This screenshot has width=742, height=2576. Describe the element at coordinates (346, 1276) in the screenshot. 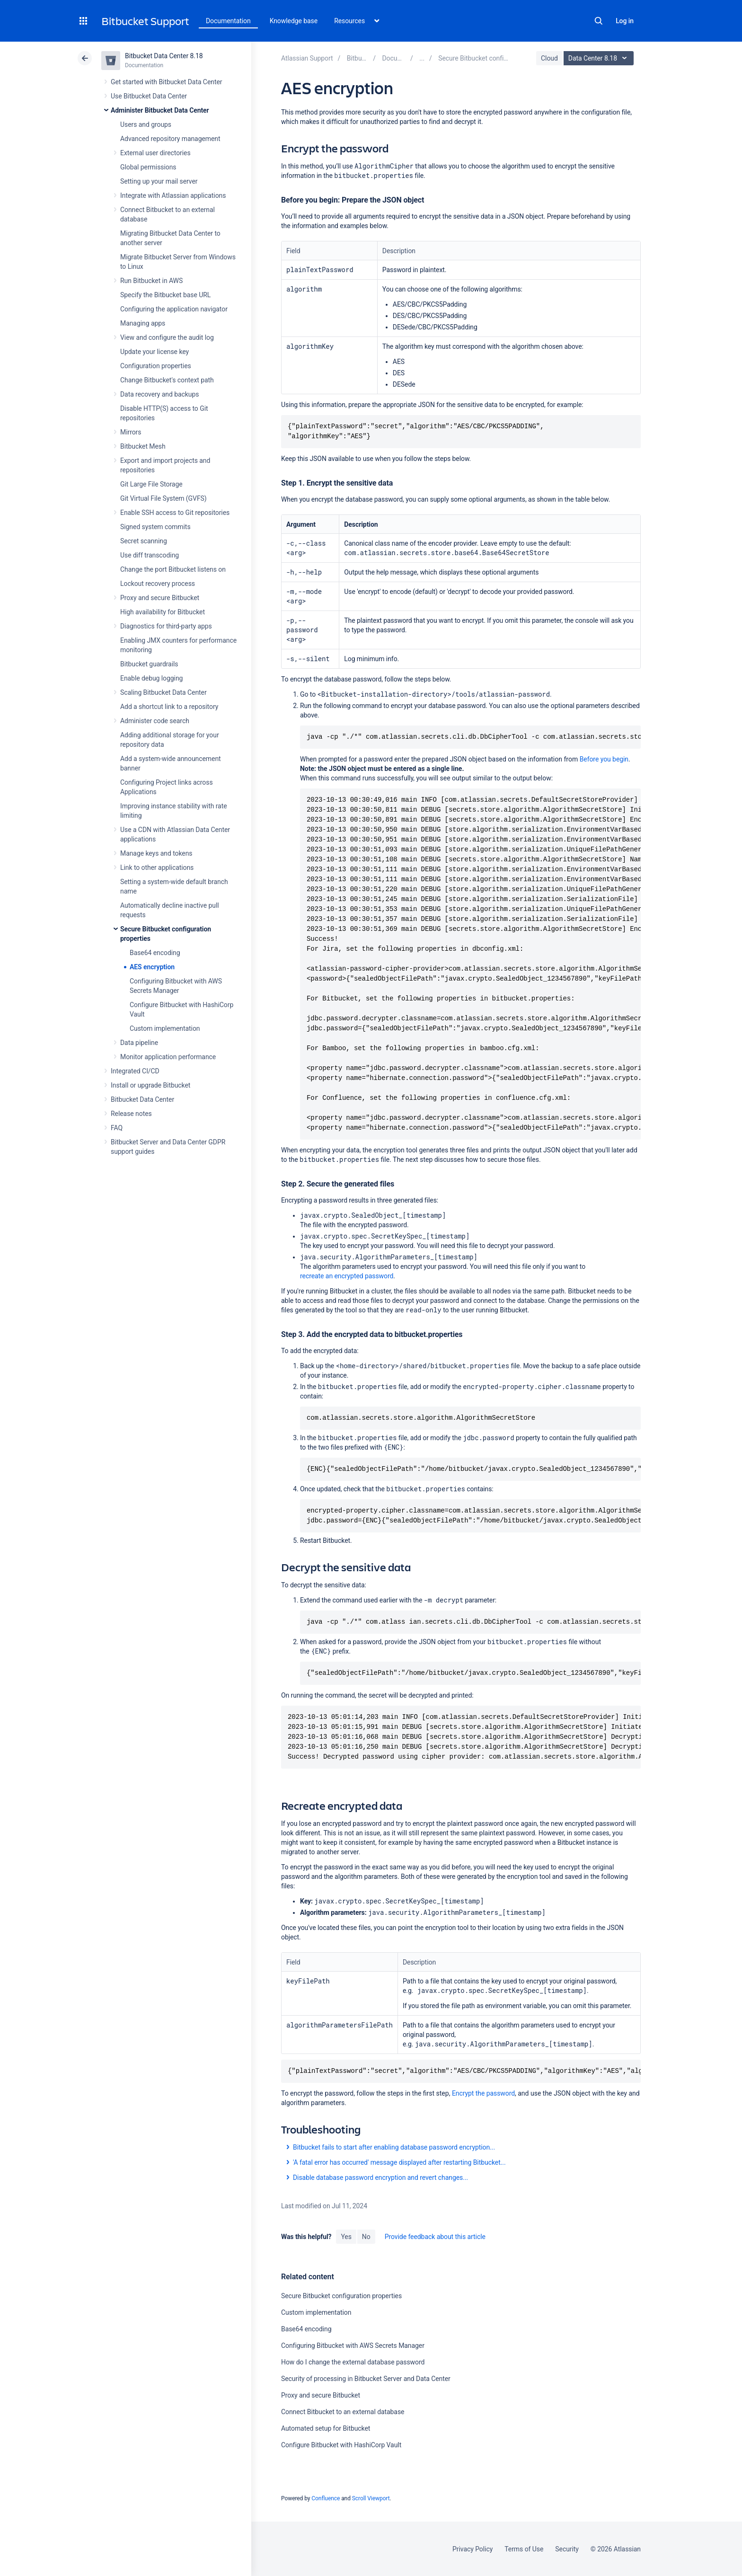

I see `recreate an encrypted password` at that location.